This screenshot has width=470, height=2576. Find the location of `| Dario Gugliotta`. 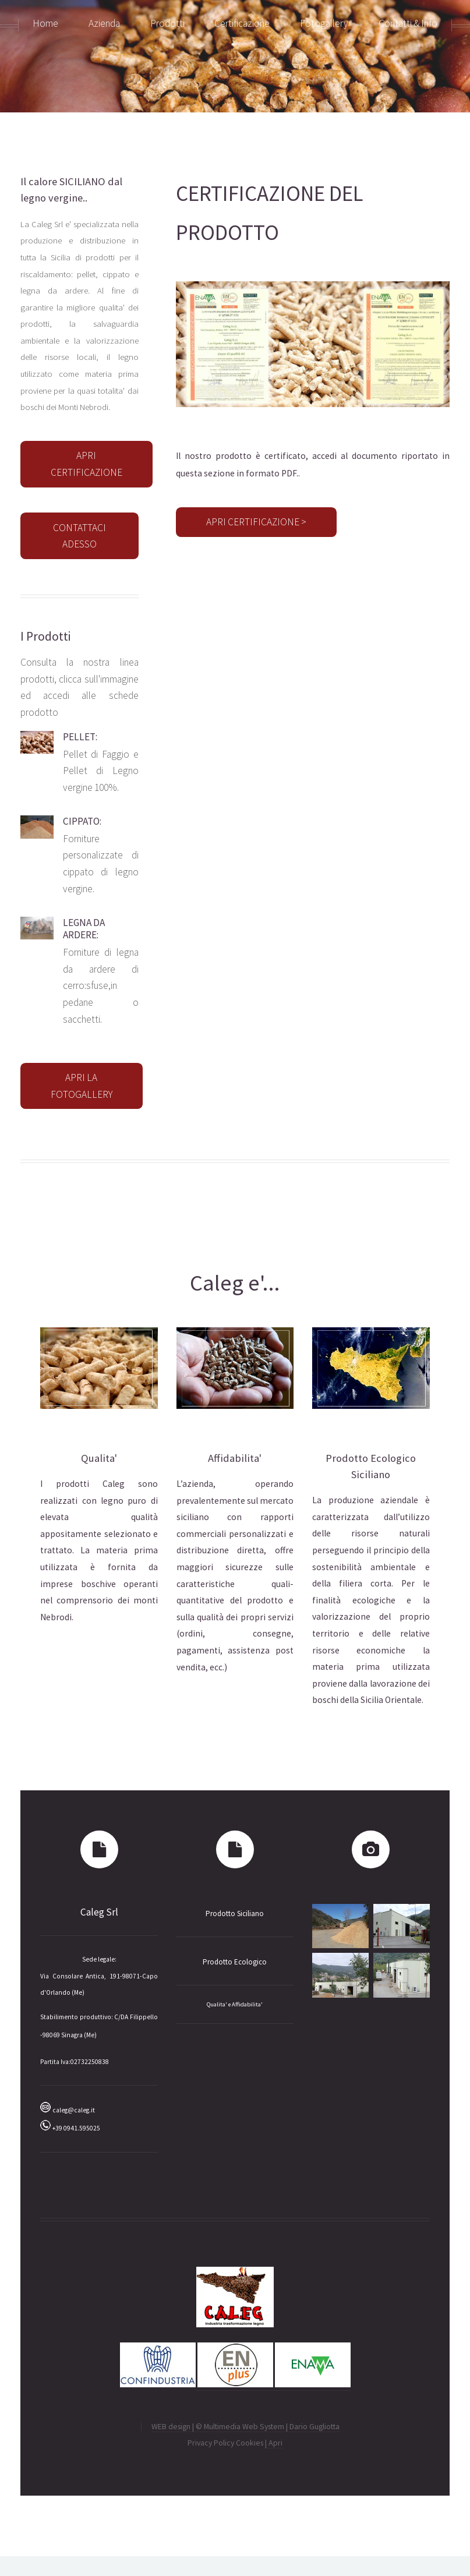

| Dario Gugliotta is located at coordinates (313, 2426).